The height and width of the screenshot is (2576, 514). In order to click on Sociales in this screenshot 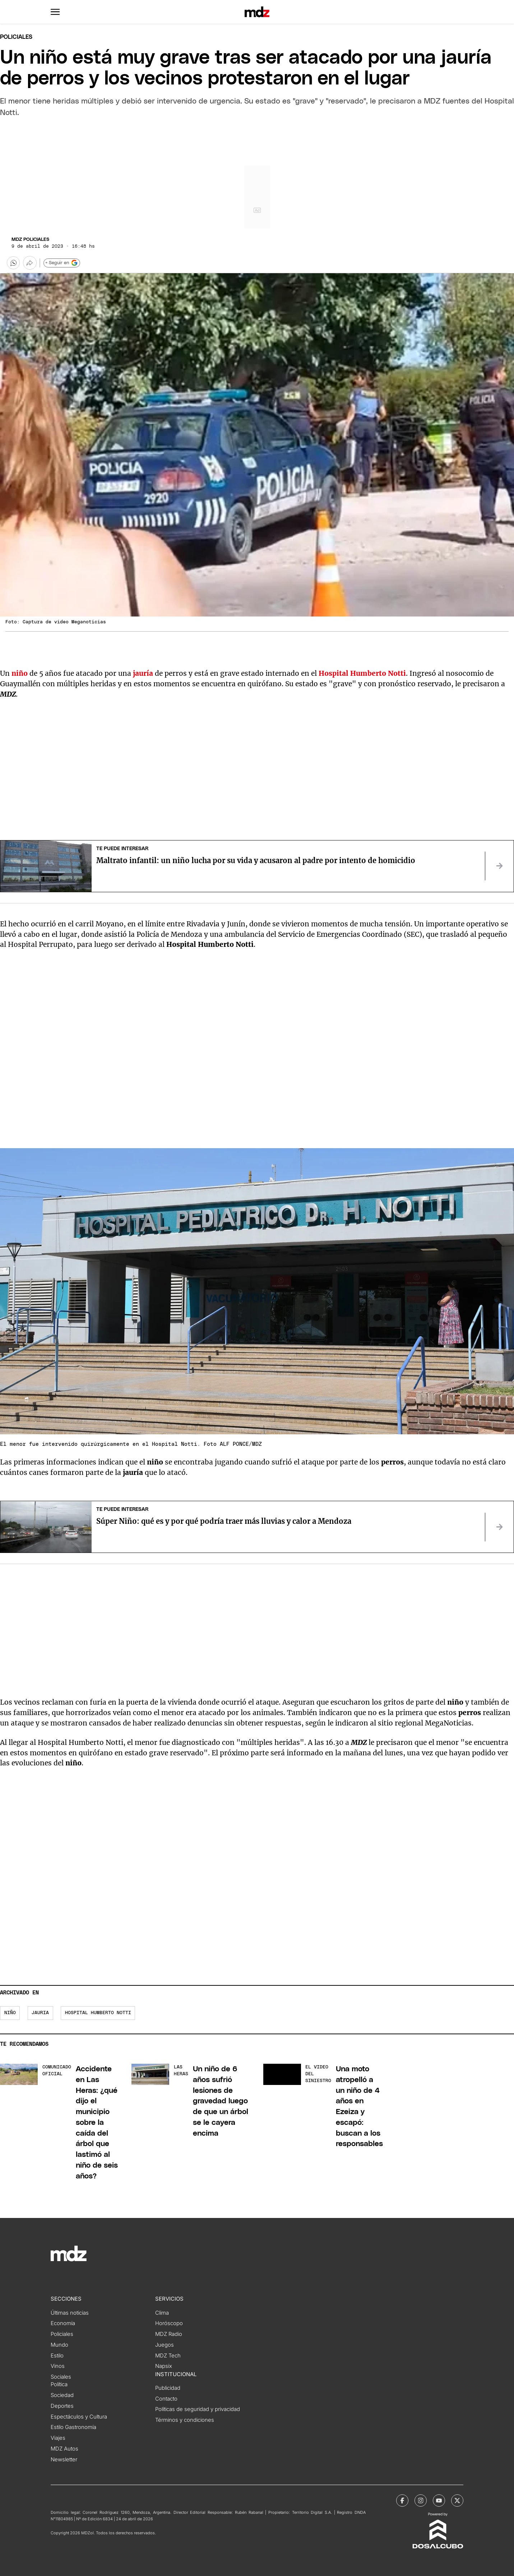, I will do `click(61, 2377)`.